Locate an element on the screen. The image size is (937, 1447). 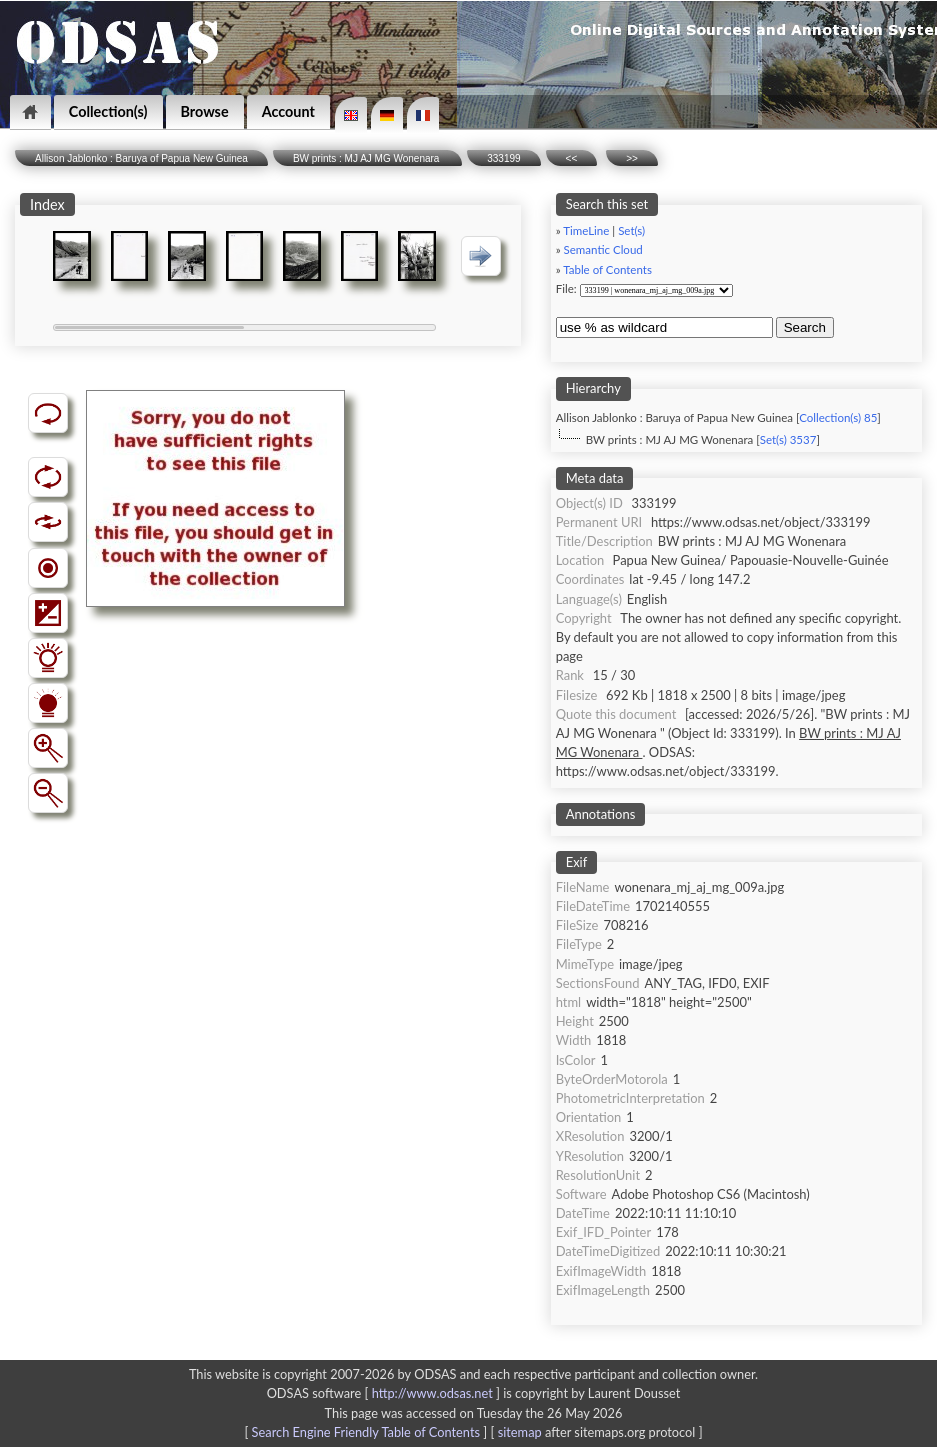
Account is located at coordinates (288, 111).